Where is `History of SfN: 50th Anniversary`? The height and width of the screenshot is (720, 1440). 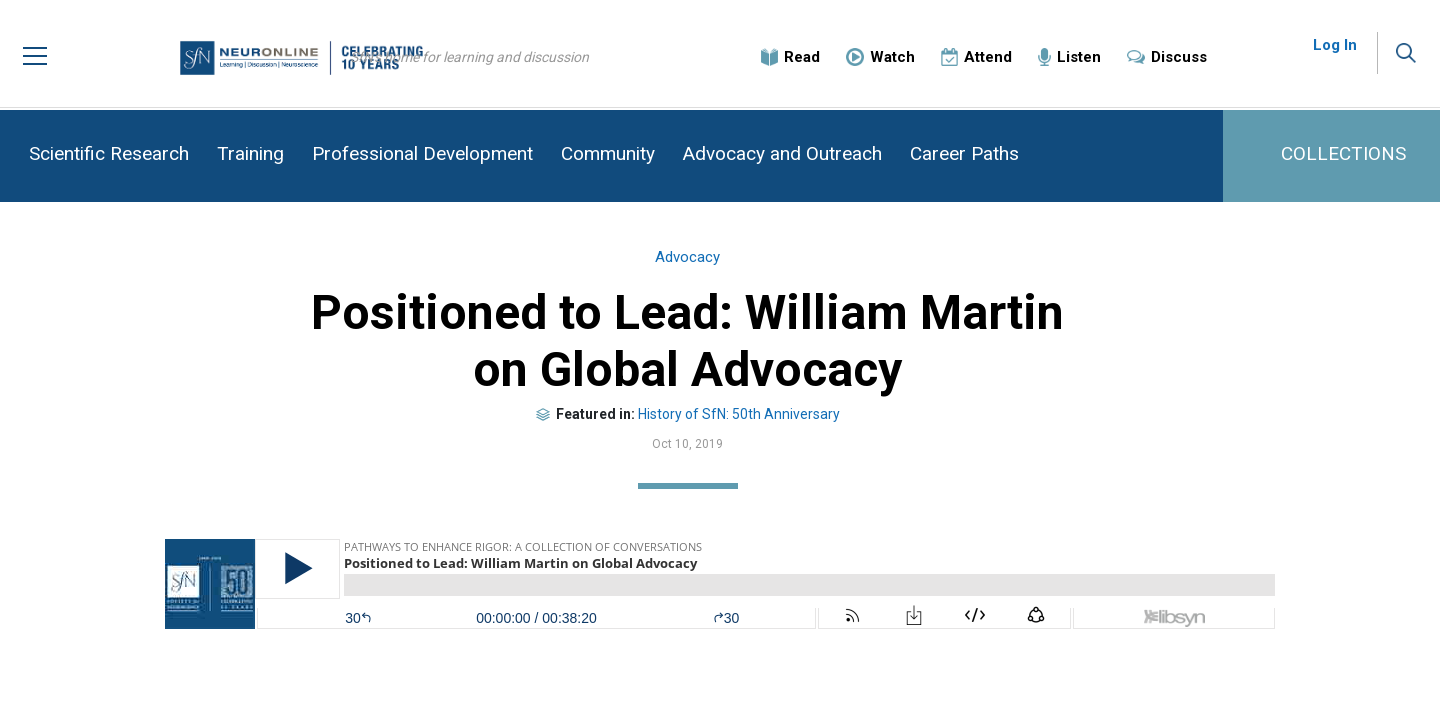
History of SfN: 50th Anniversary is located at coordinates (771, 419).